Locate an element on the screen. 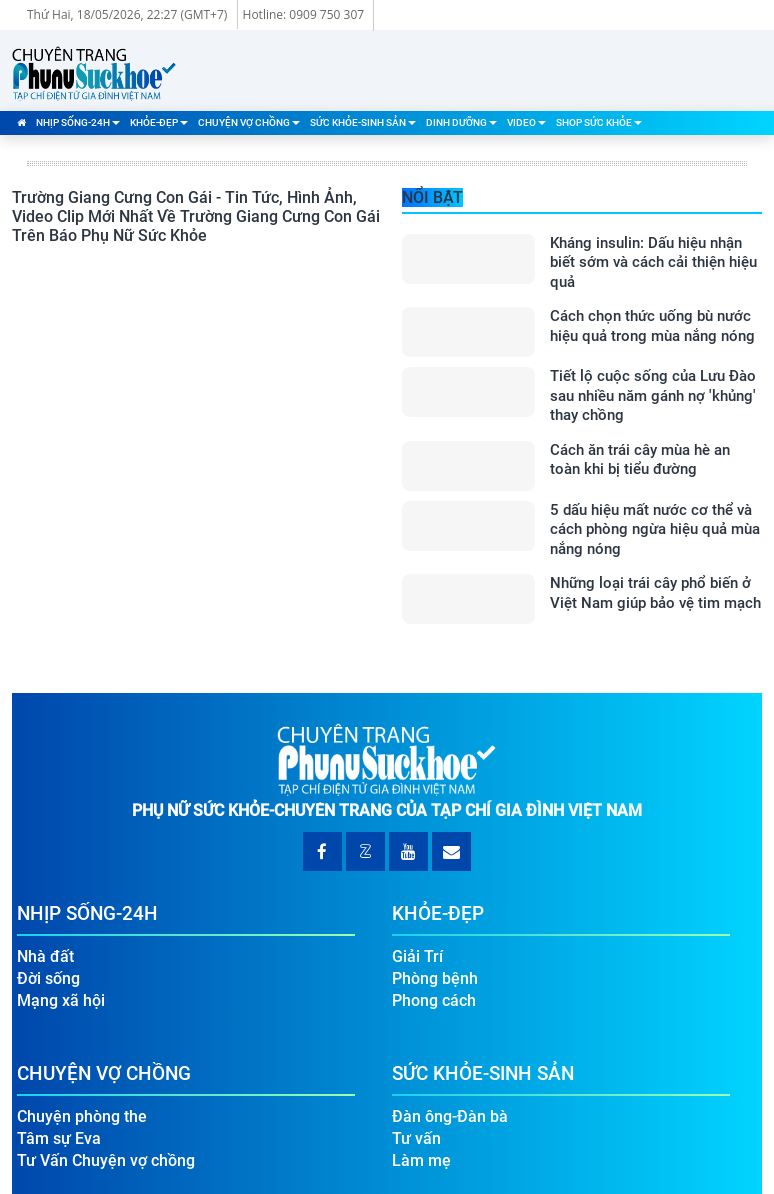 The image size is (774, 1194). Khỏe-Đẹp is located at coordinates (159, 122).